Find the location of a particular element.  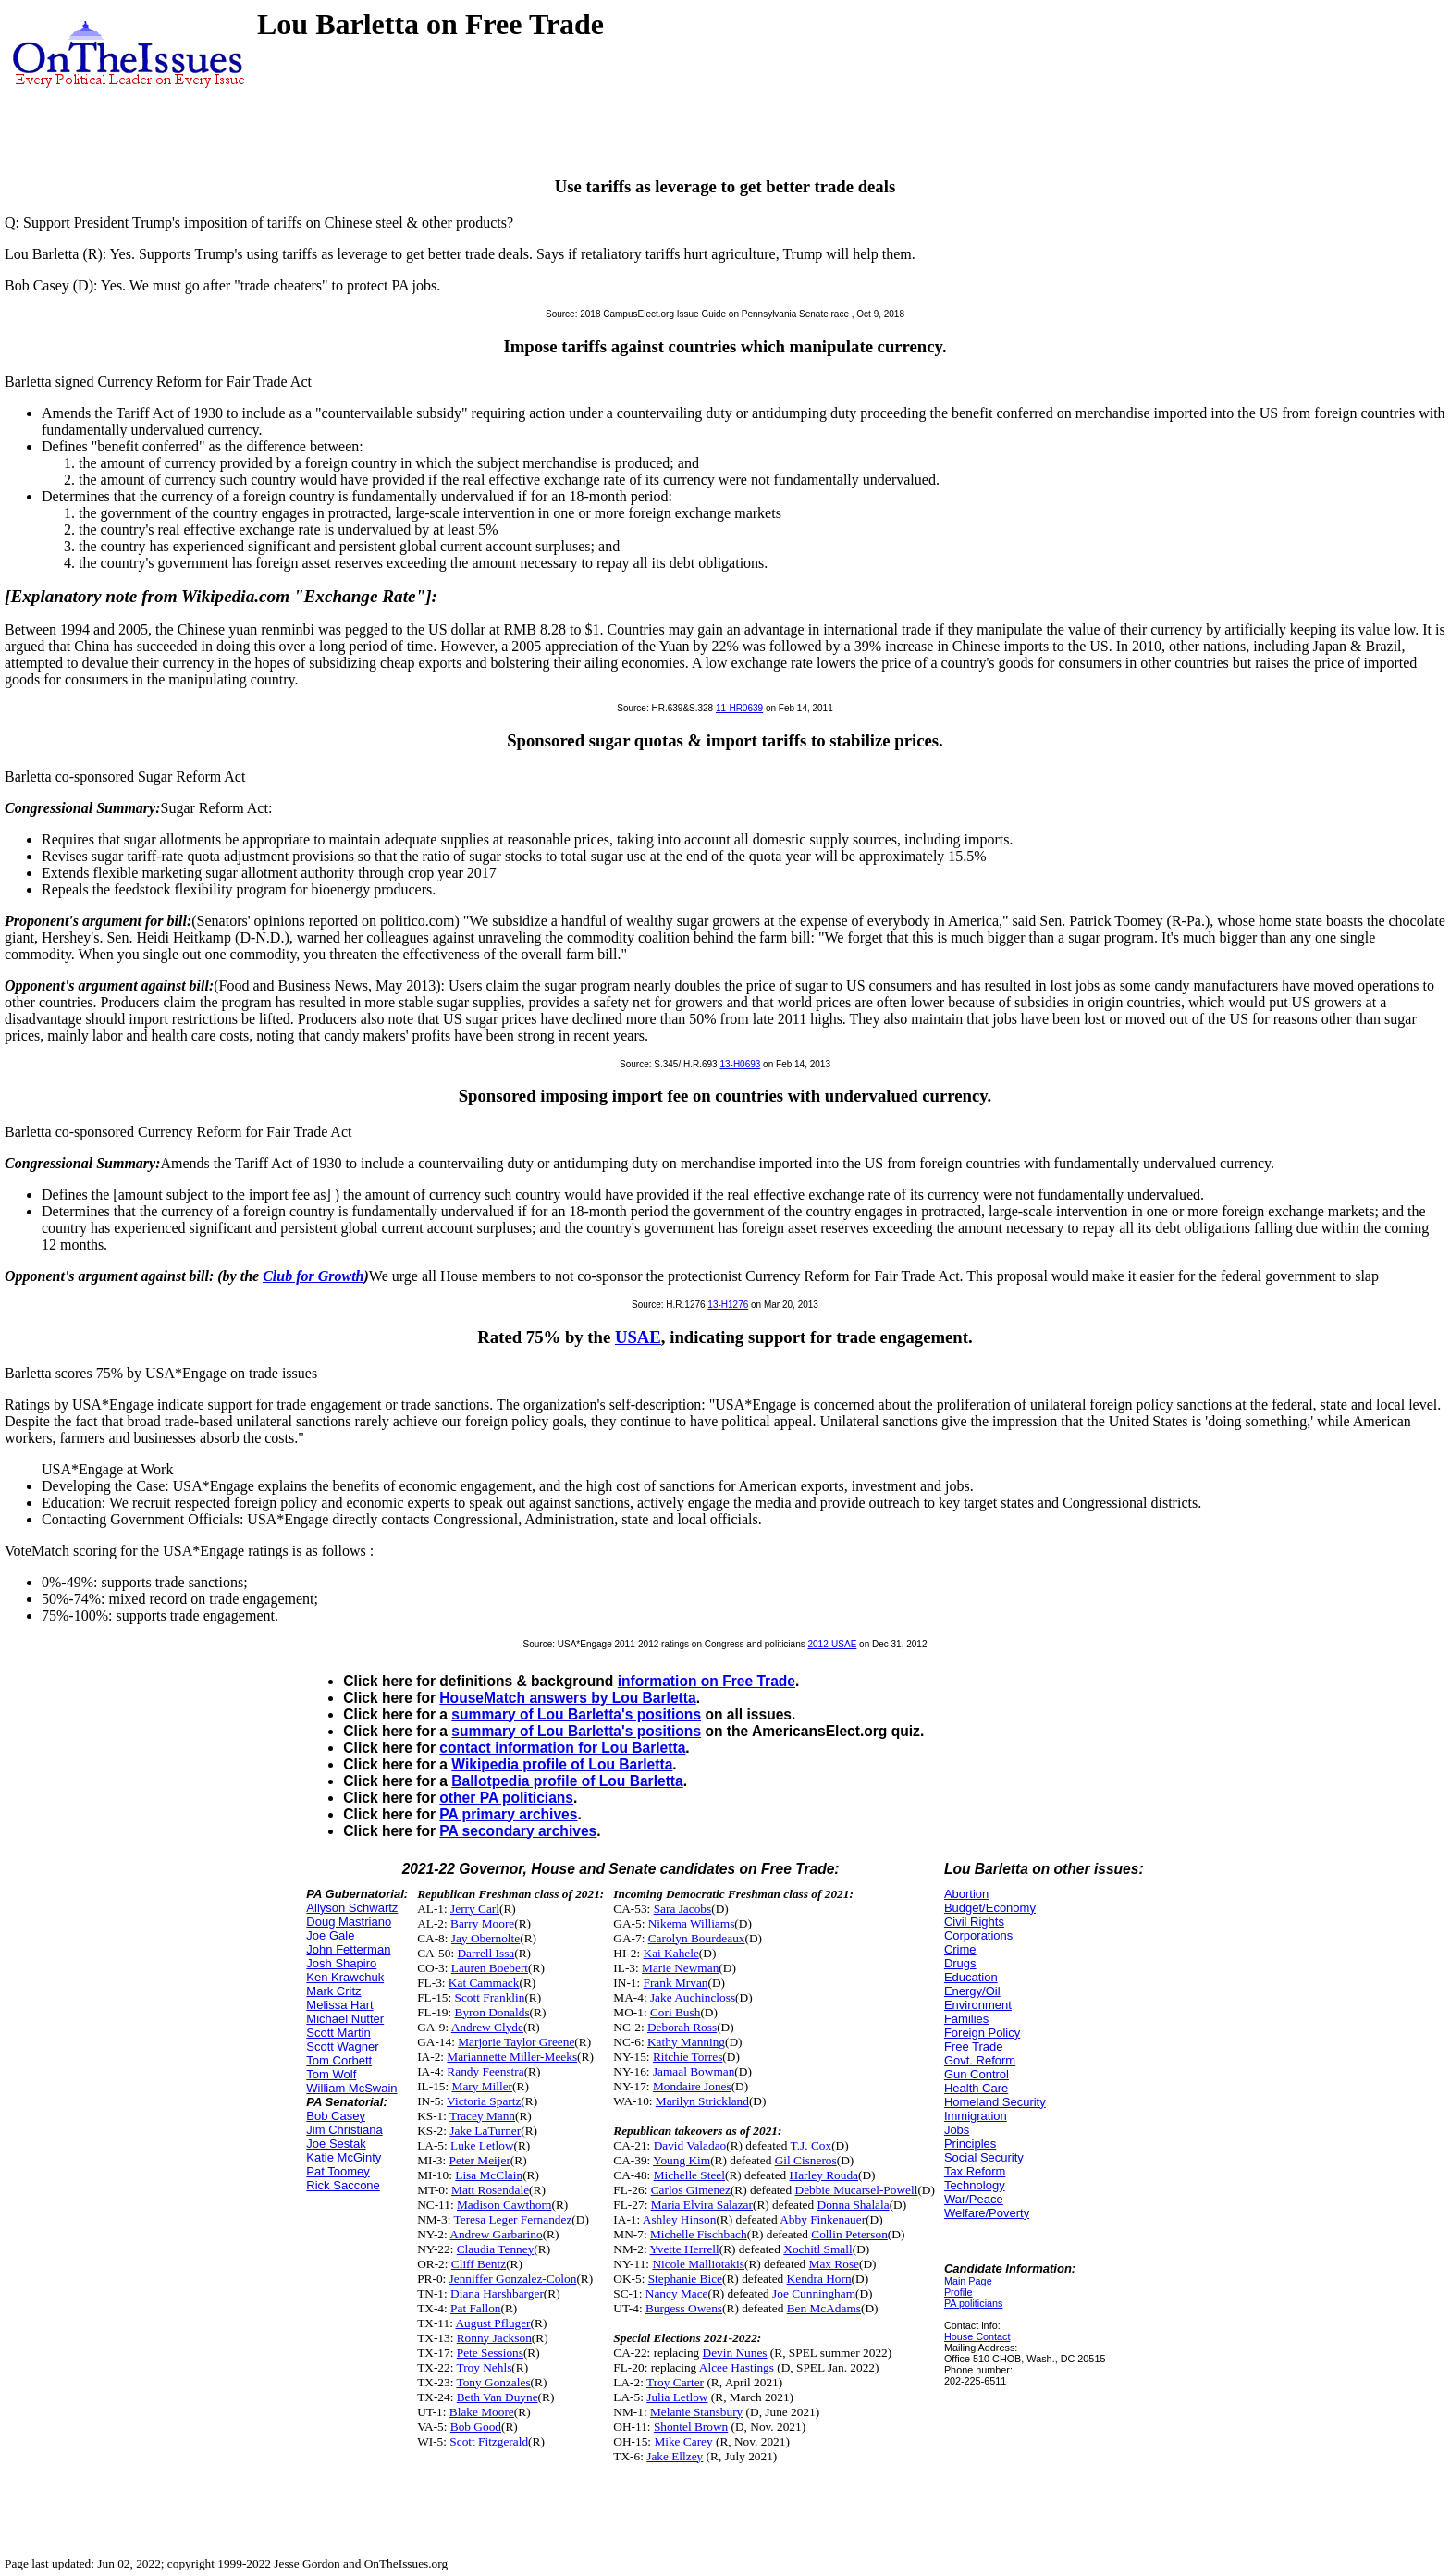

Tracey Mann is located at coordinates (482, 2116).